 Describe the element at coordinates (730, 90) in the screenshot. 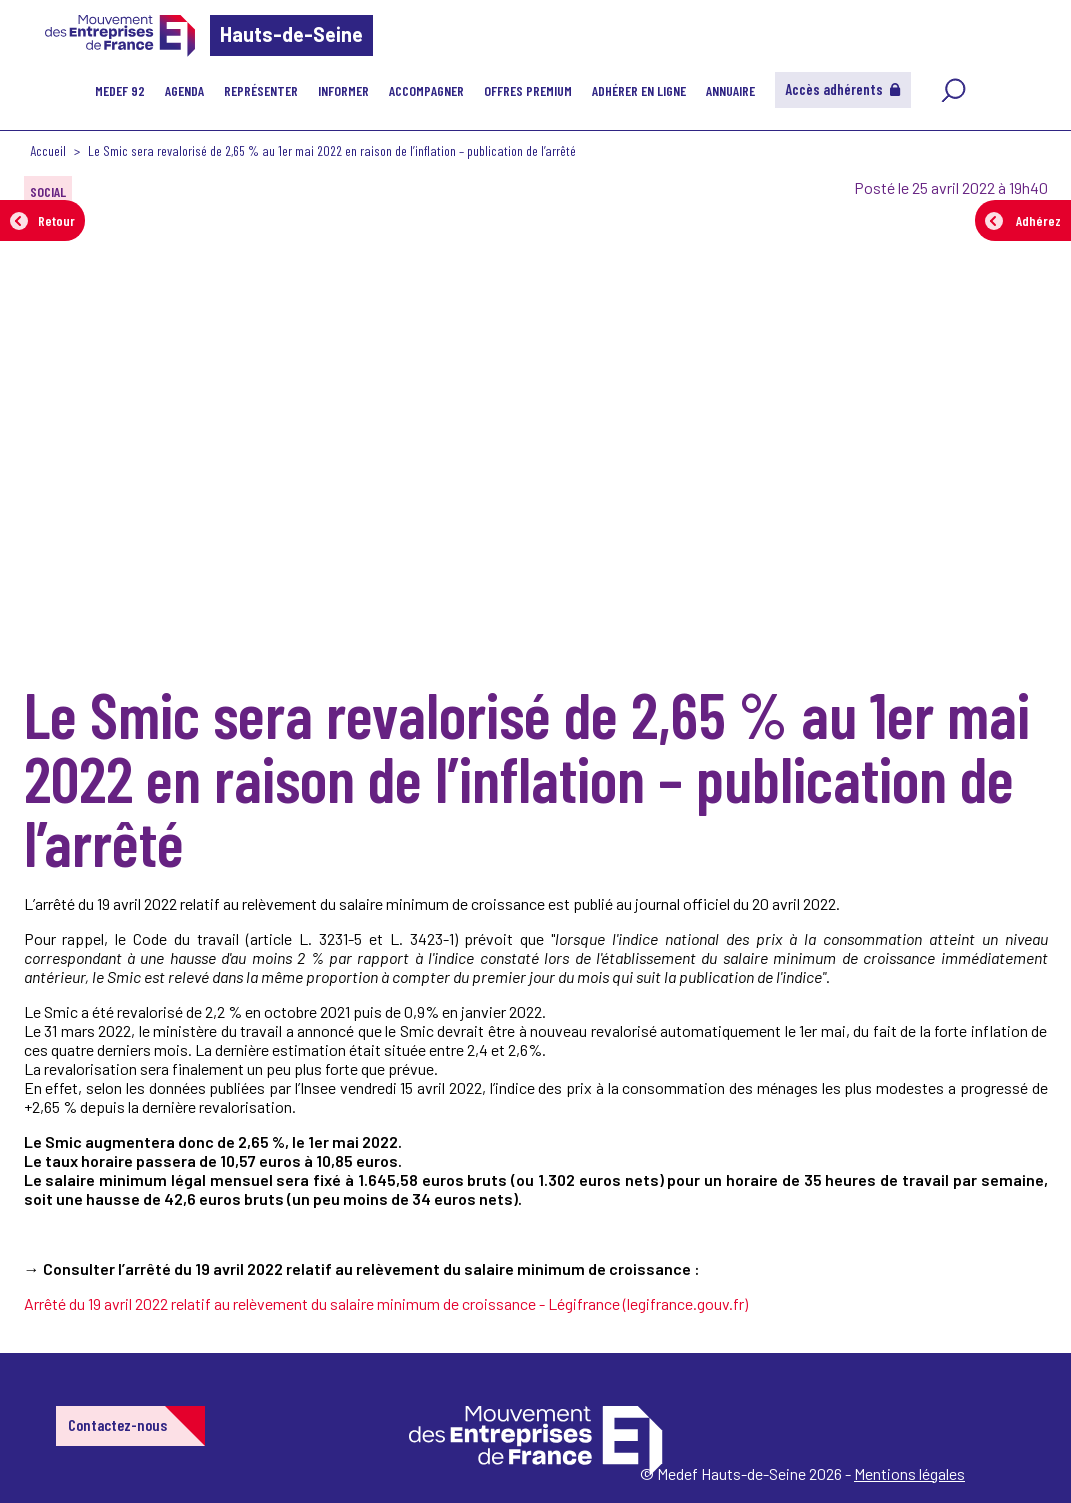

I see `Annuaire` at that location.